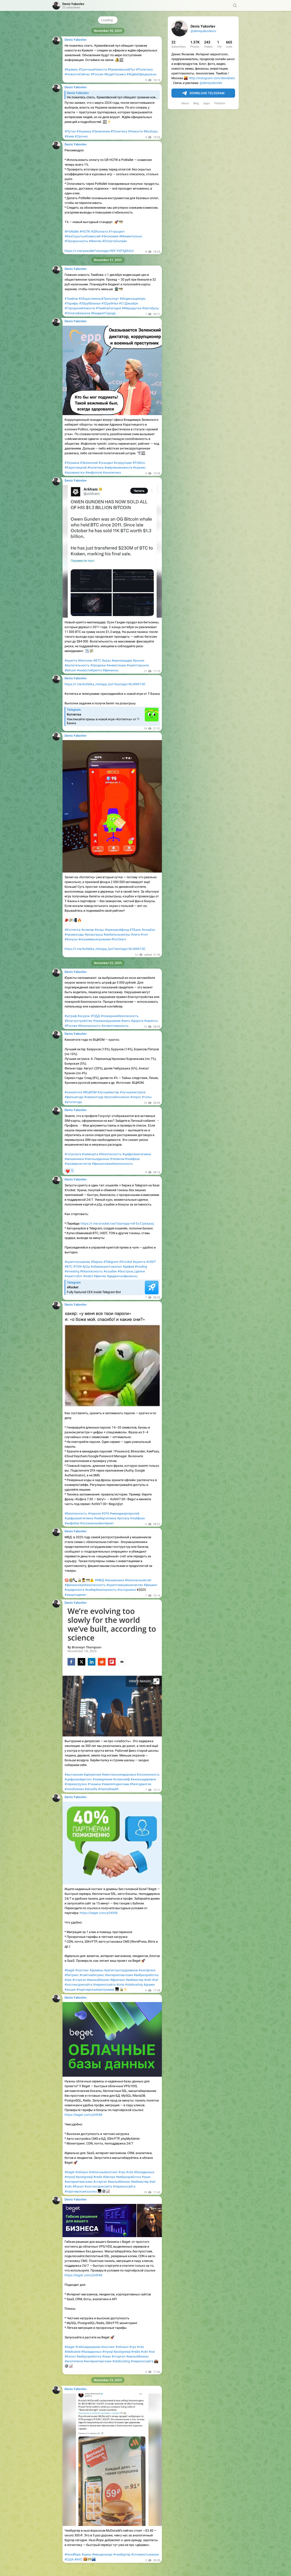  What do you see at coordinates (139, 467) in the screenshot?
I see `#кризис` at bounding box center [139, 467].